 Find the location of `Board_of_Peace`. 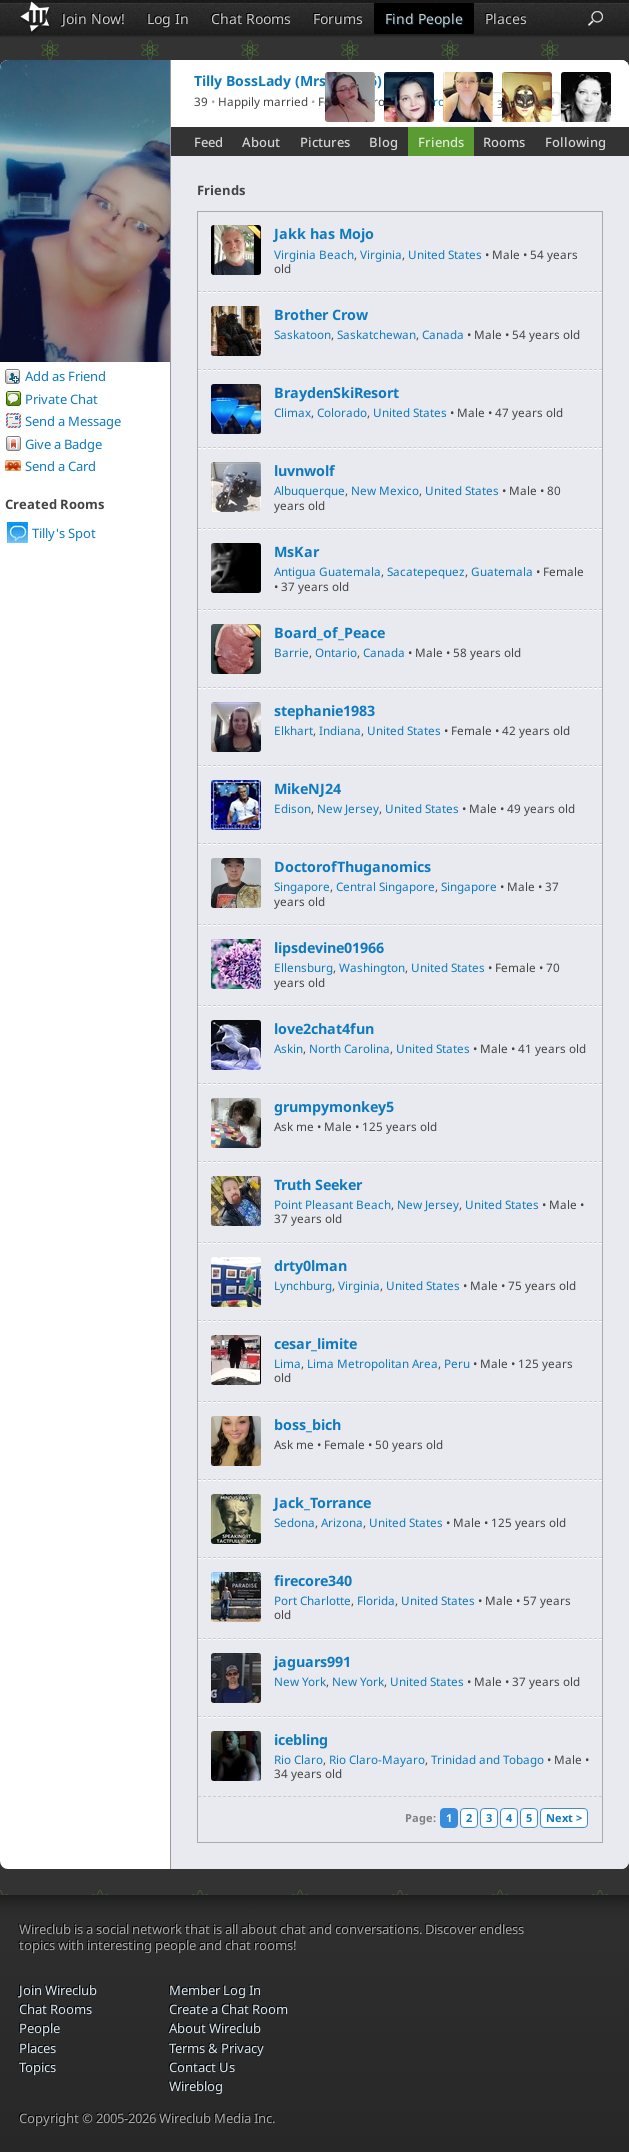

Board_of_Peace is located at coordinates (329, 633).